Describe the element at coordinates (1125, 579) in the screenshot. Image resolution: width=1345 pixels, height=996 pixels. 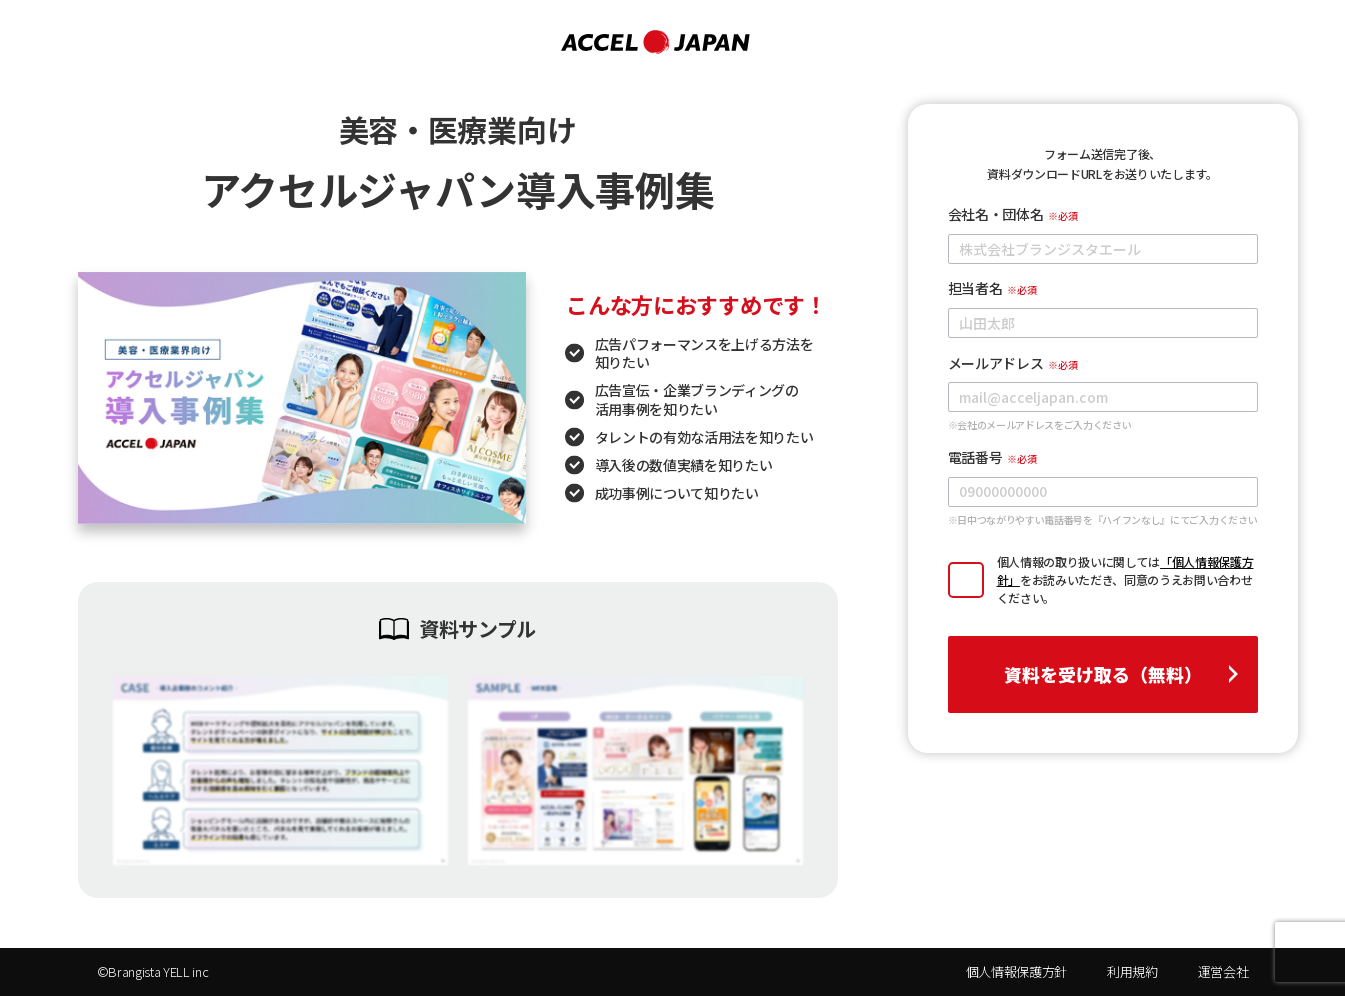
I see `個人情報の取り扱いに関してはをお読みいただき、同意のうえお問い合わせください。` at that location.